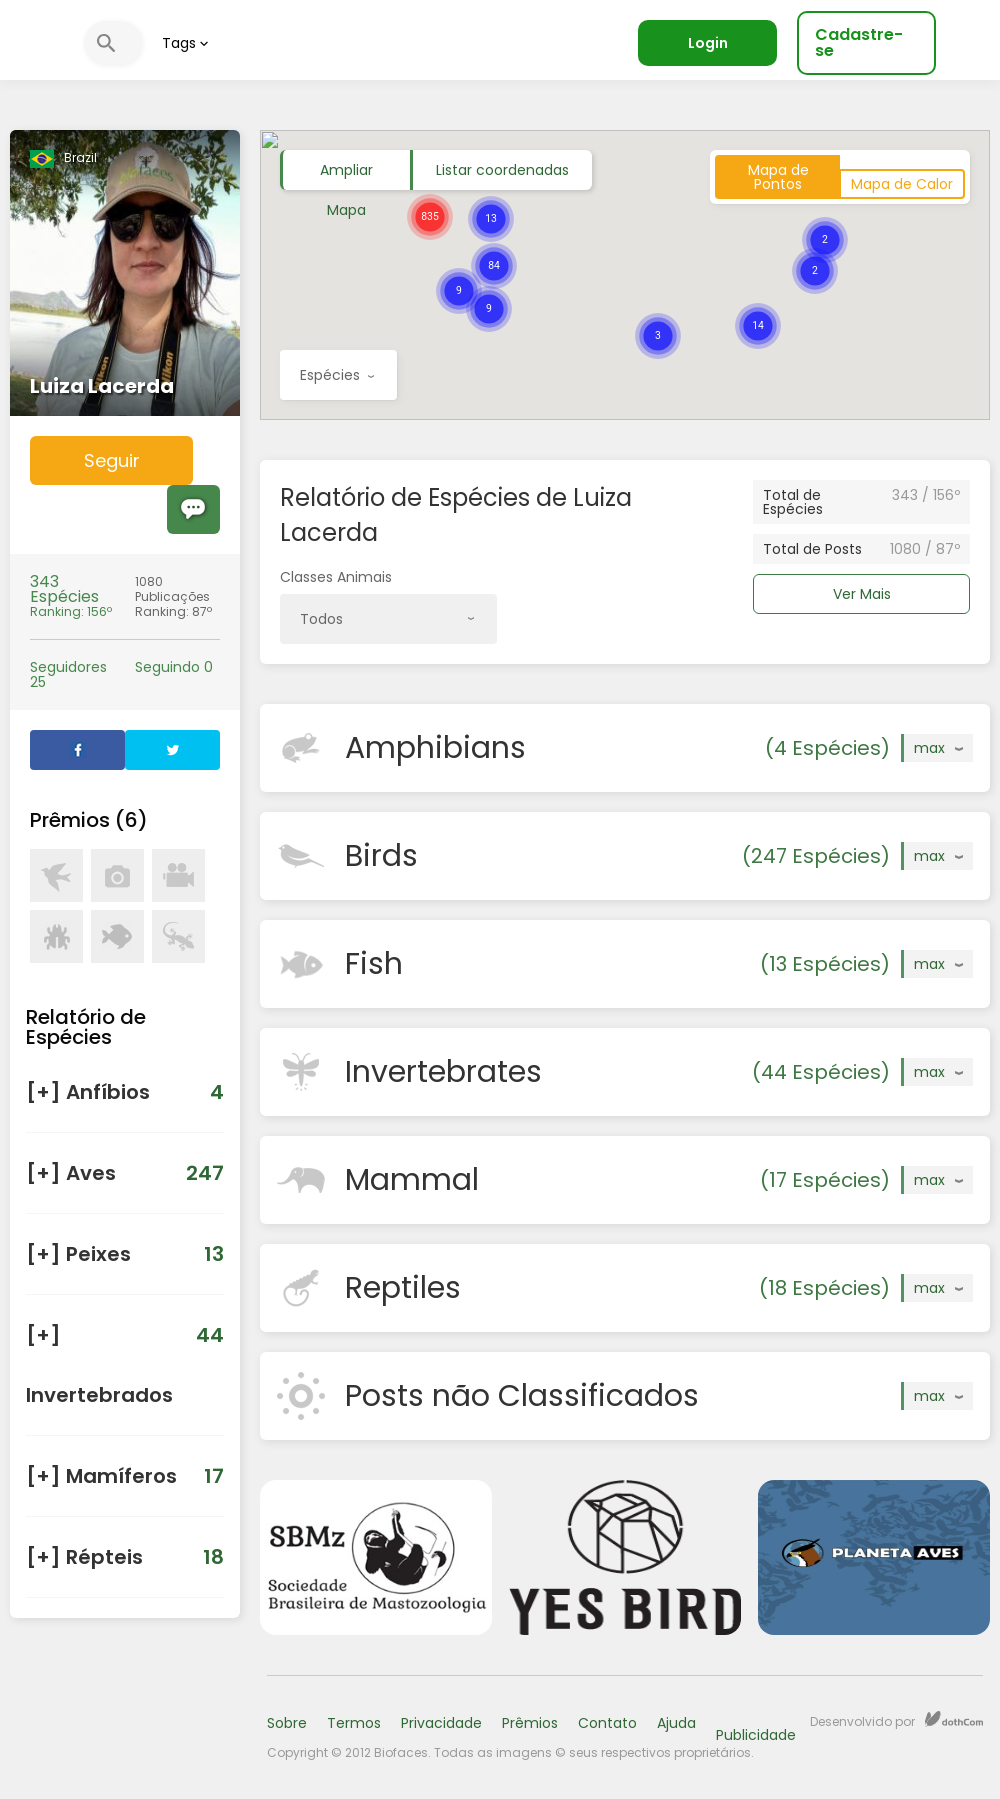 This screenshot has width=1000, height=1799. What do you see at coordinates (124, 1254) in the screenshot?
I see `[] Peixes` at bounding box center [124, 1254].